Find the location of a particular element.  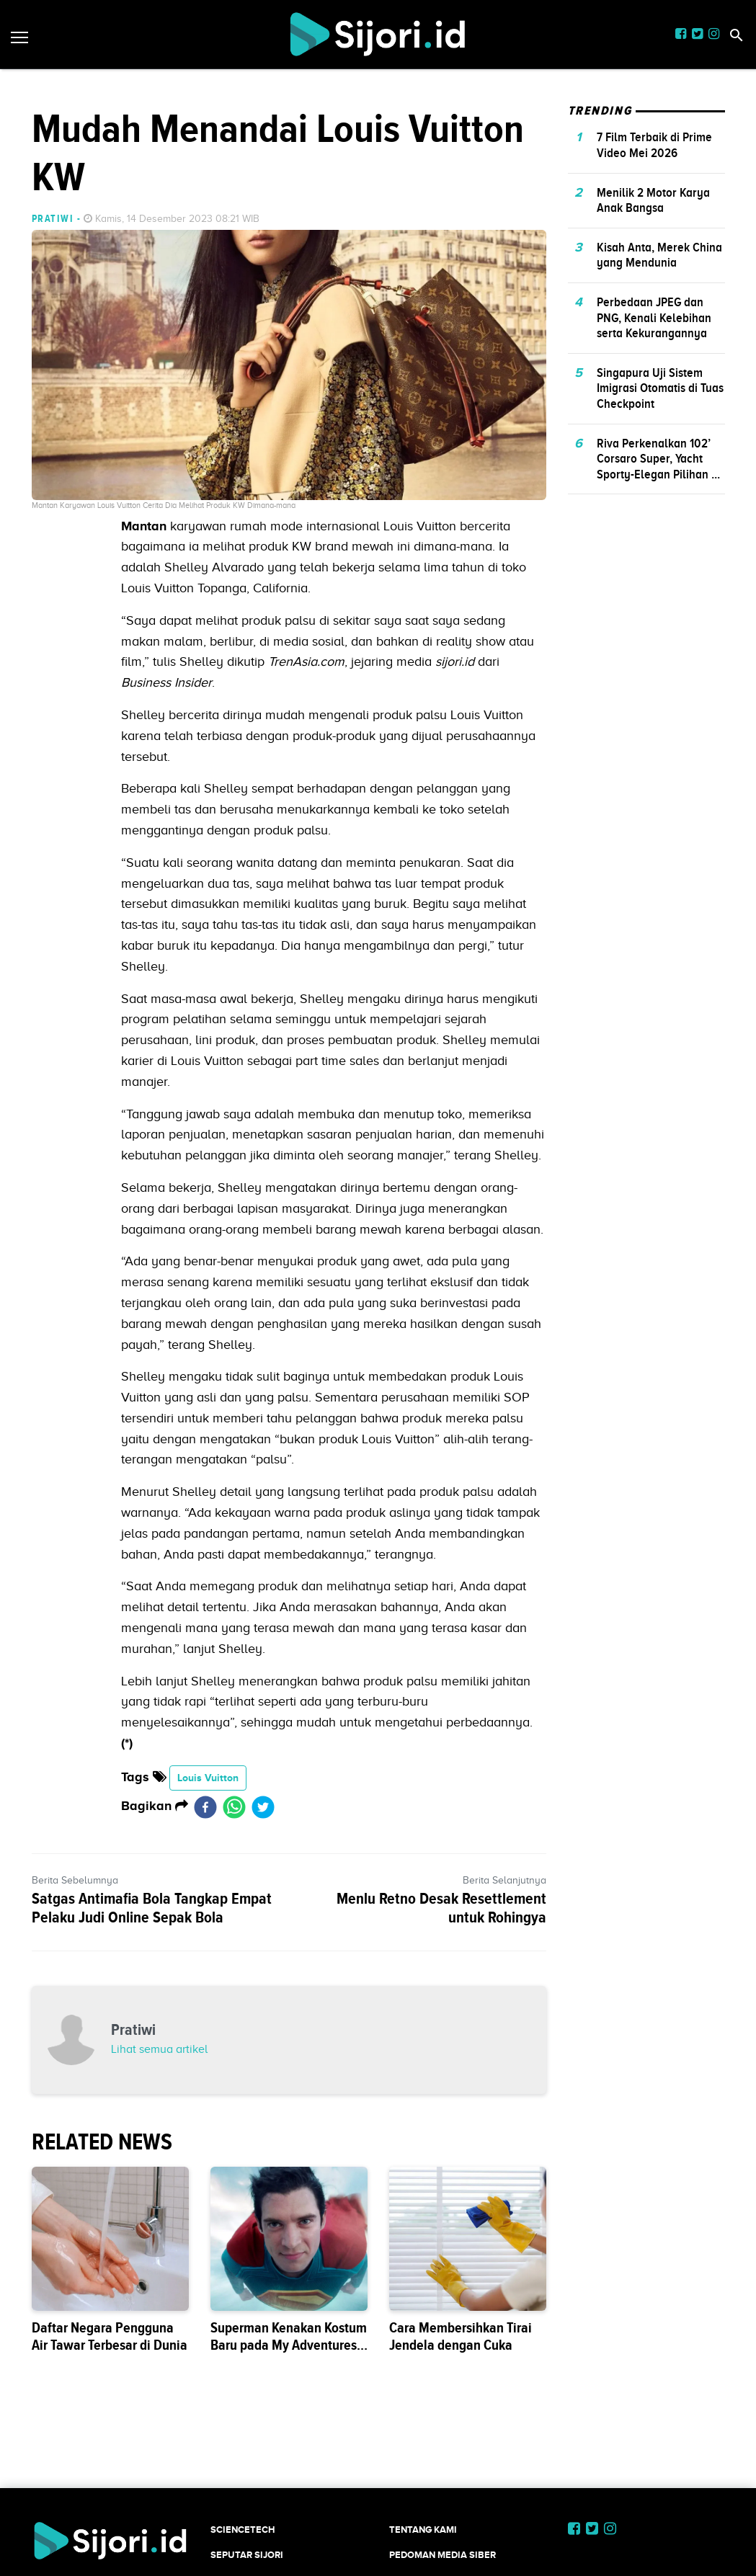

Pedoman Media Siber is located at coordinates (442, 2554).